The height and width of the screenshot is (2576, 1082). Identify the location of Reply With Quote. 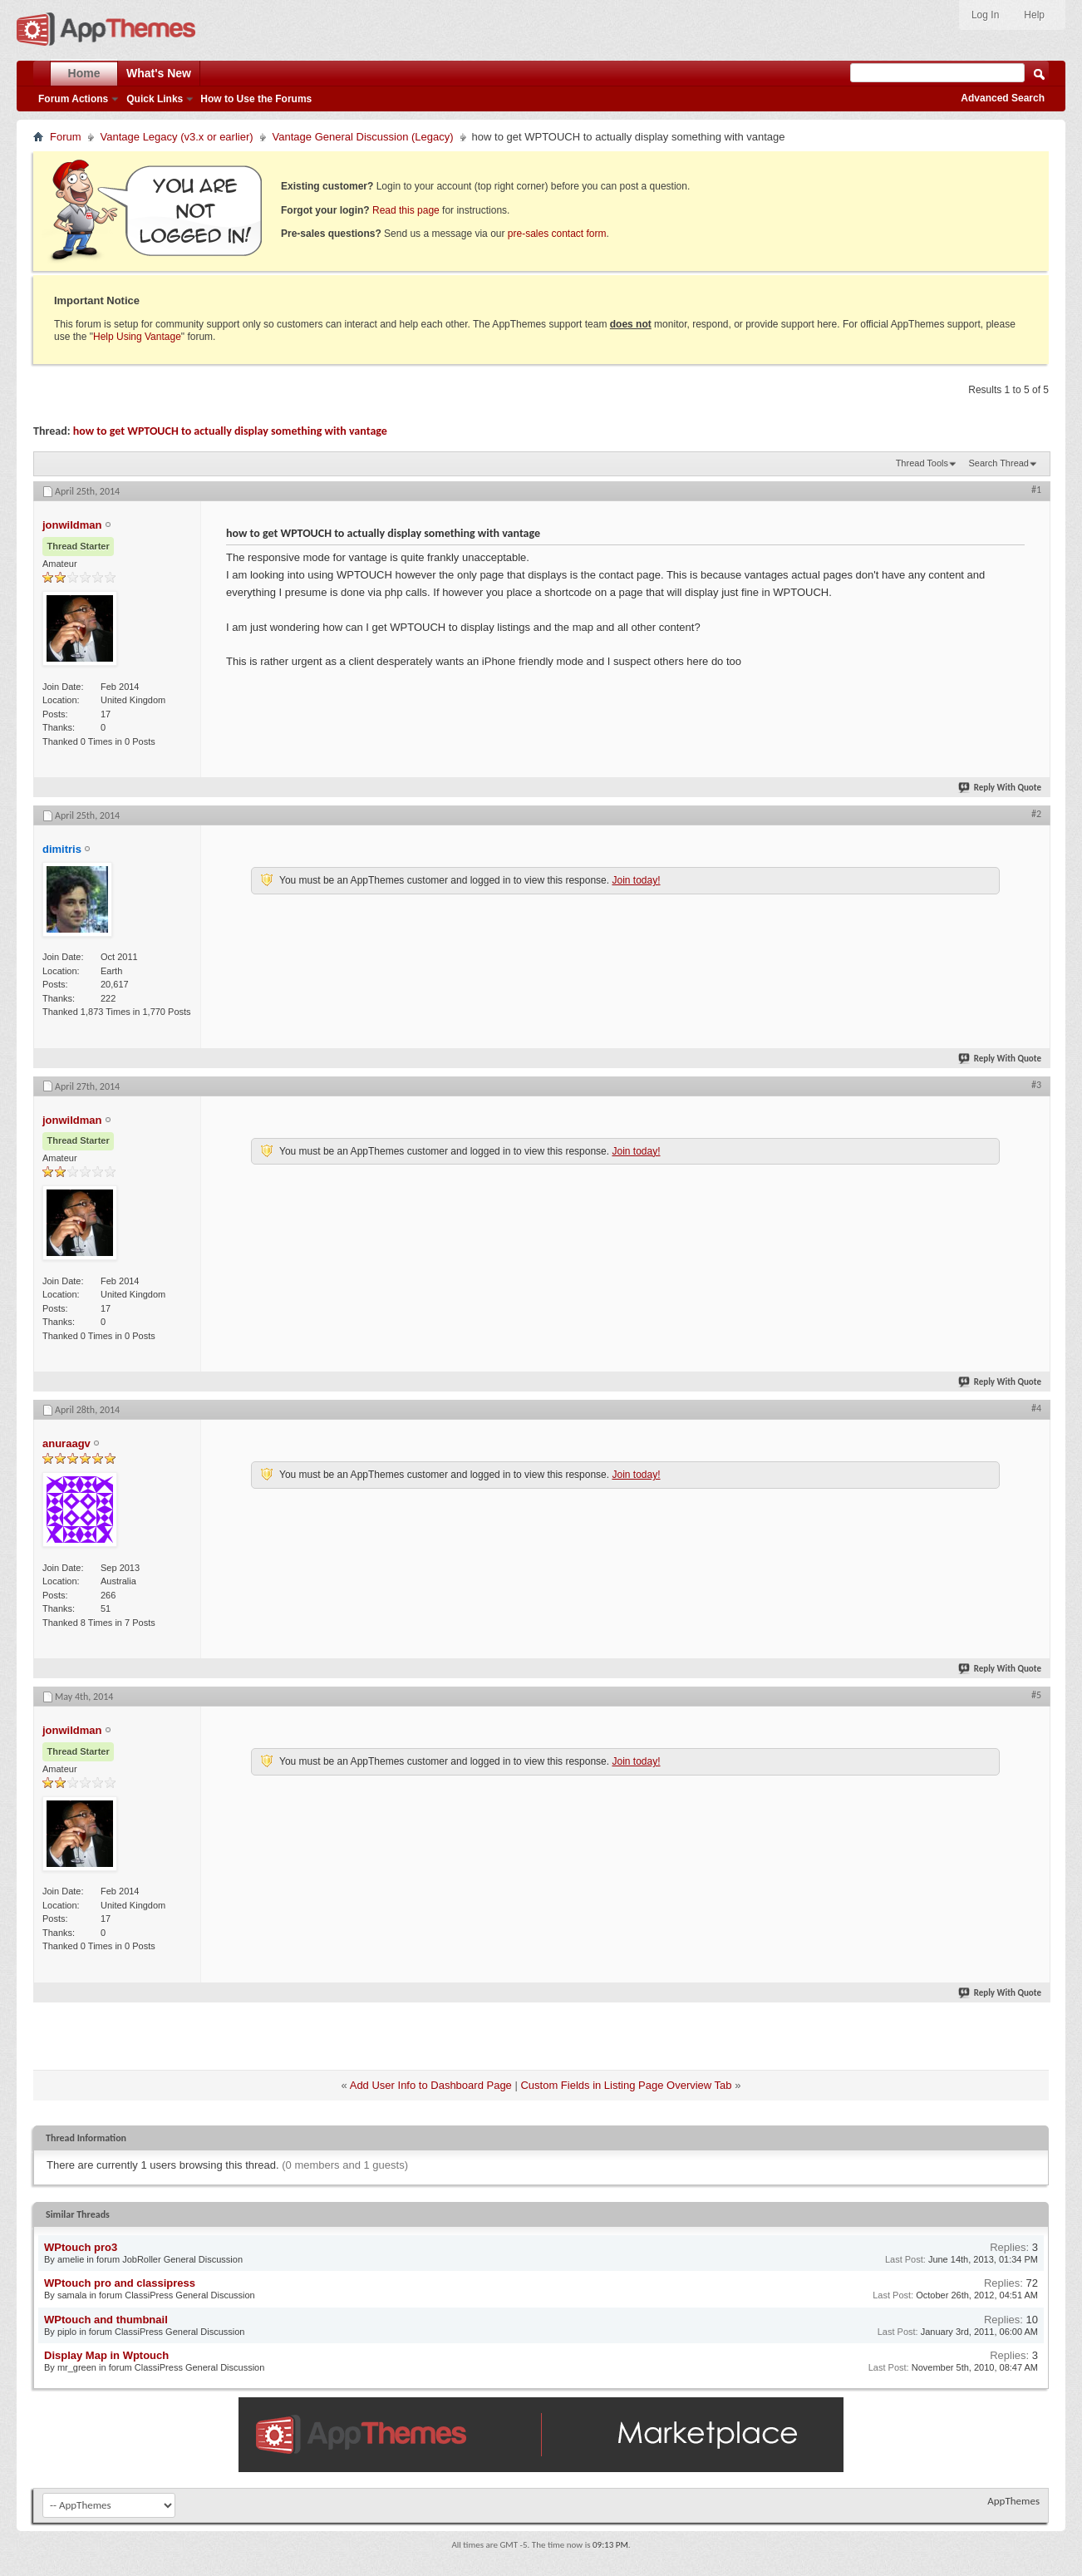
(1000, 787).